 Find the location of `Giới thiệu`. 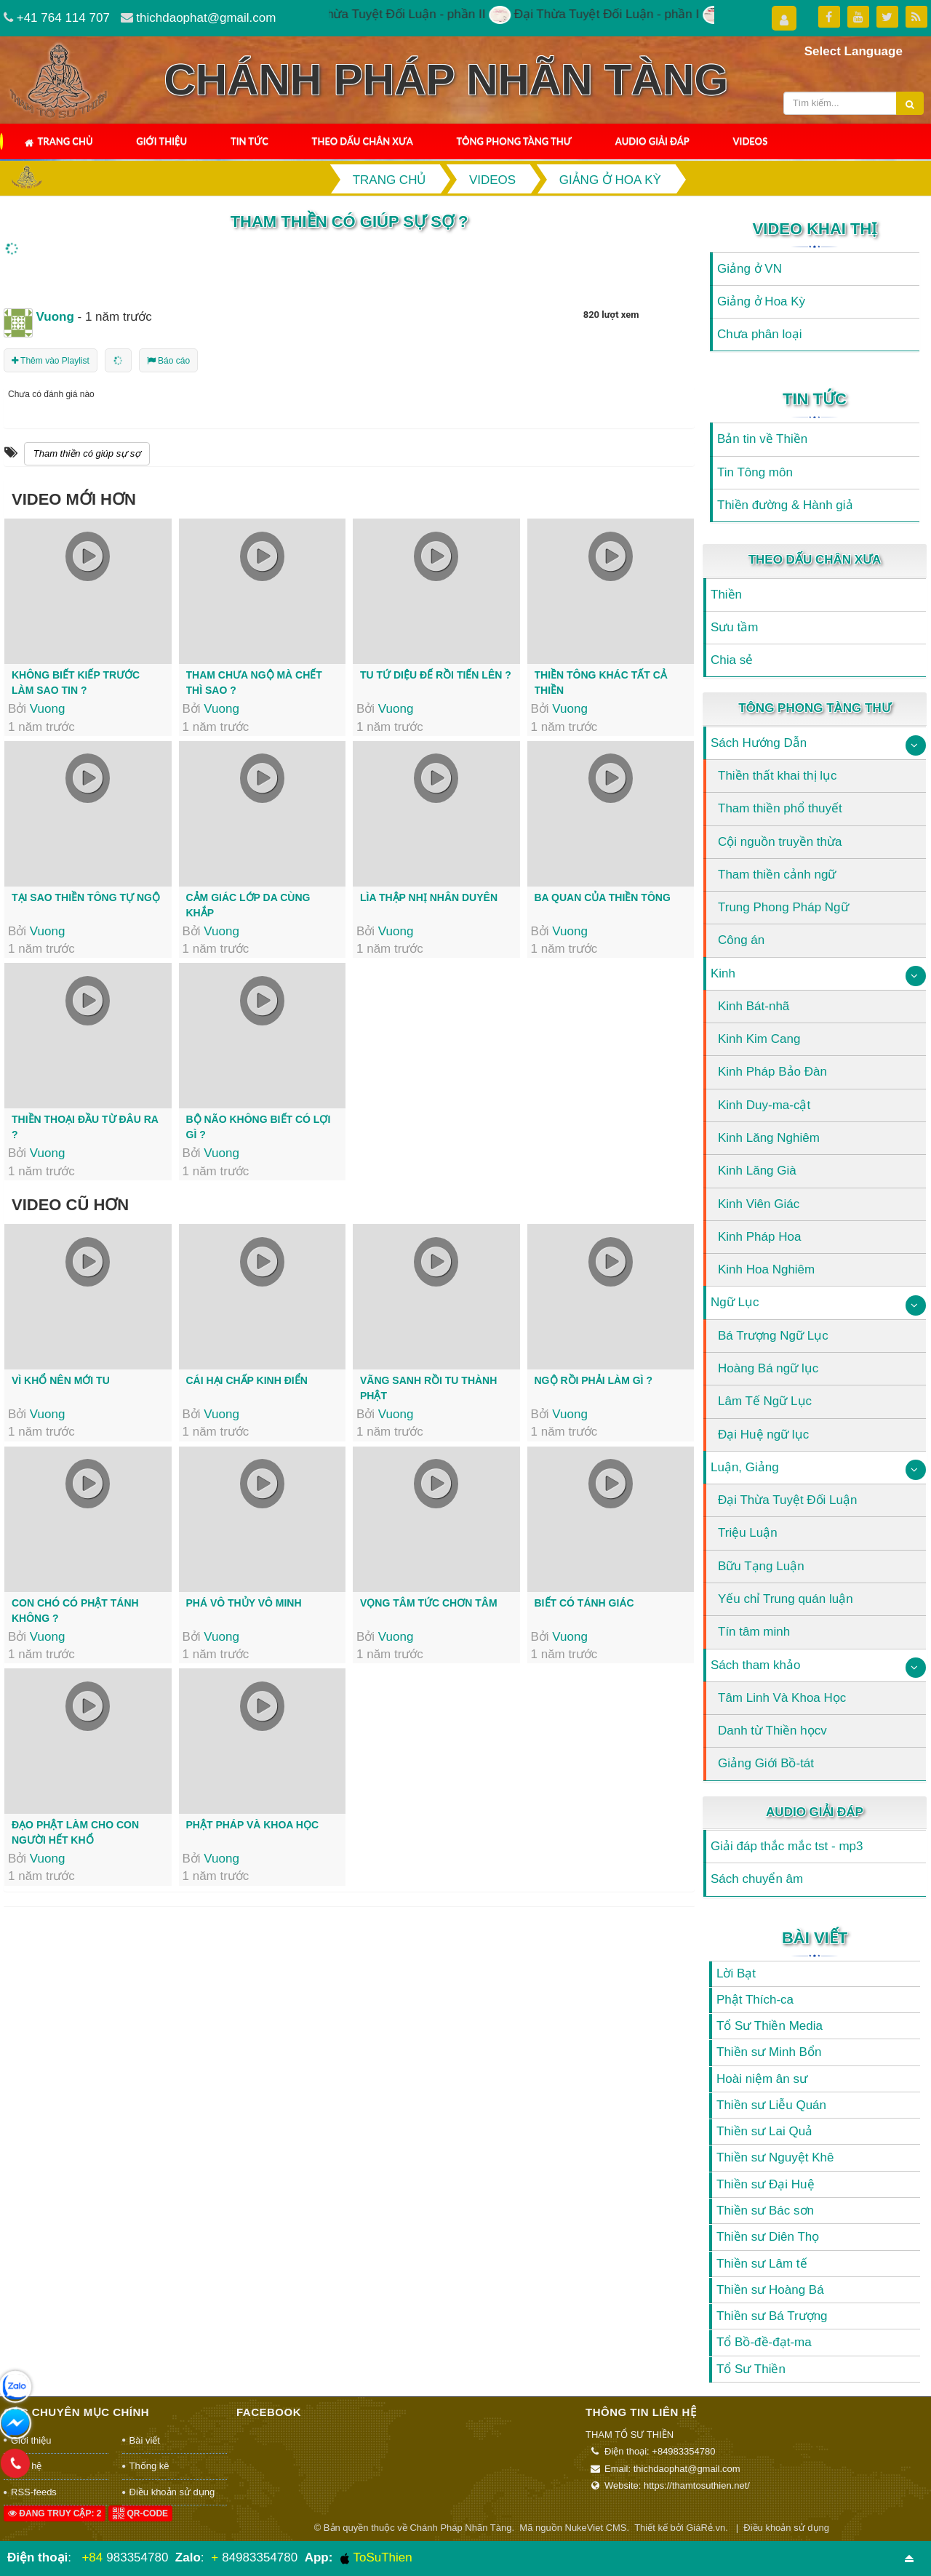

Giới thiệu is located at coordinates (161, 141).